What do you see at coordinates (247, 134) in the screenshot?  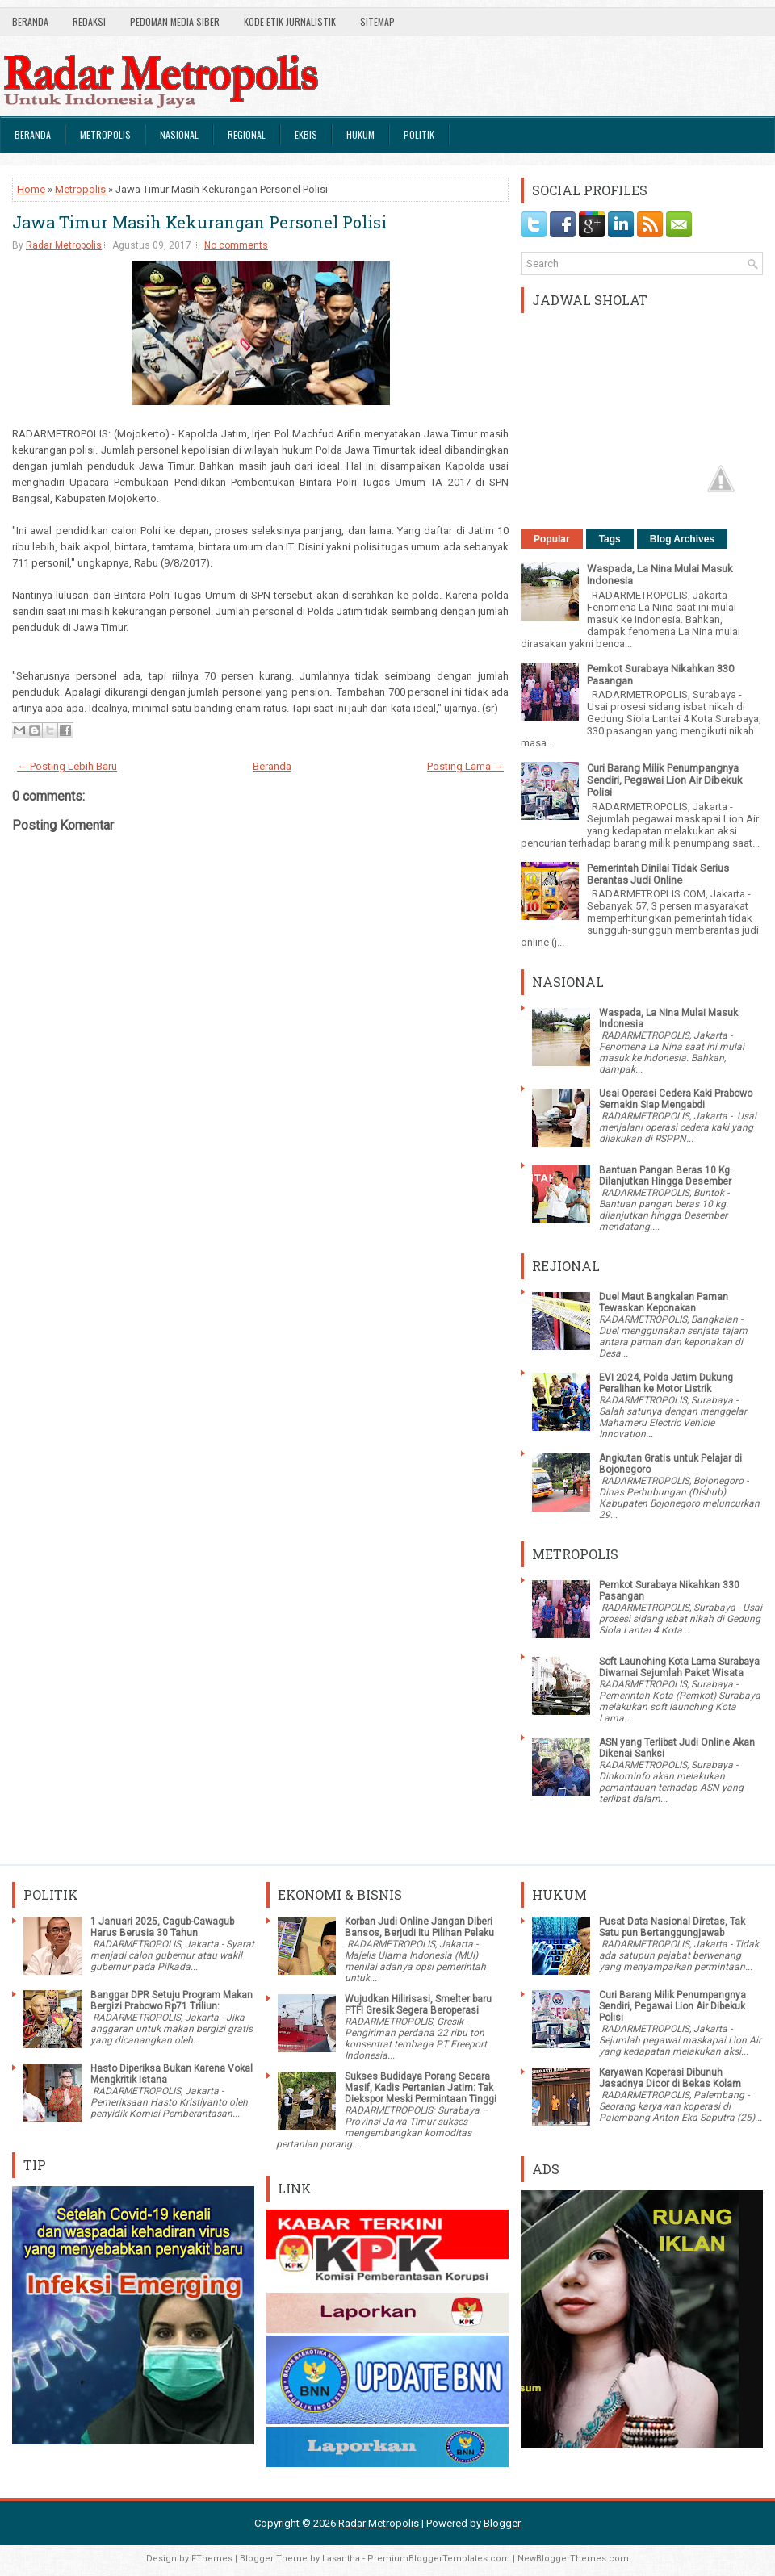 I see `Regional` at bounding box center [247, 134].